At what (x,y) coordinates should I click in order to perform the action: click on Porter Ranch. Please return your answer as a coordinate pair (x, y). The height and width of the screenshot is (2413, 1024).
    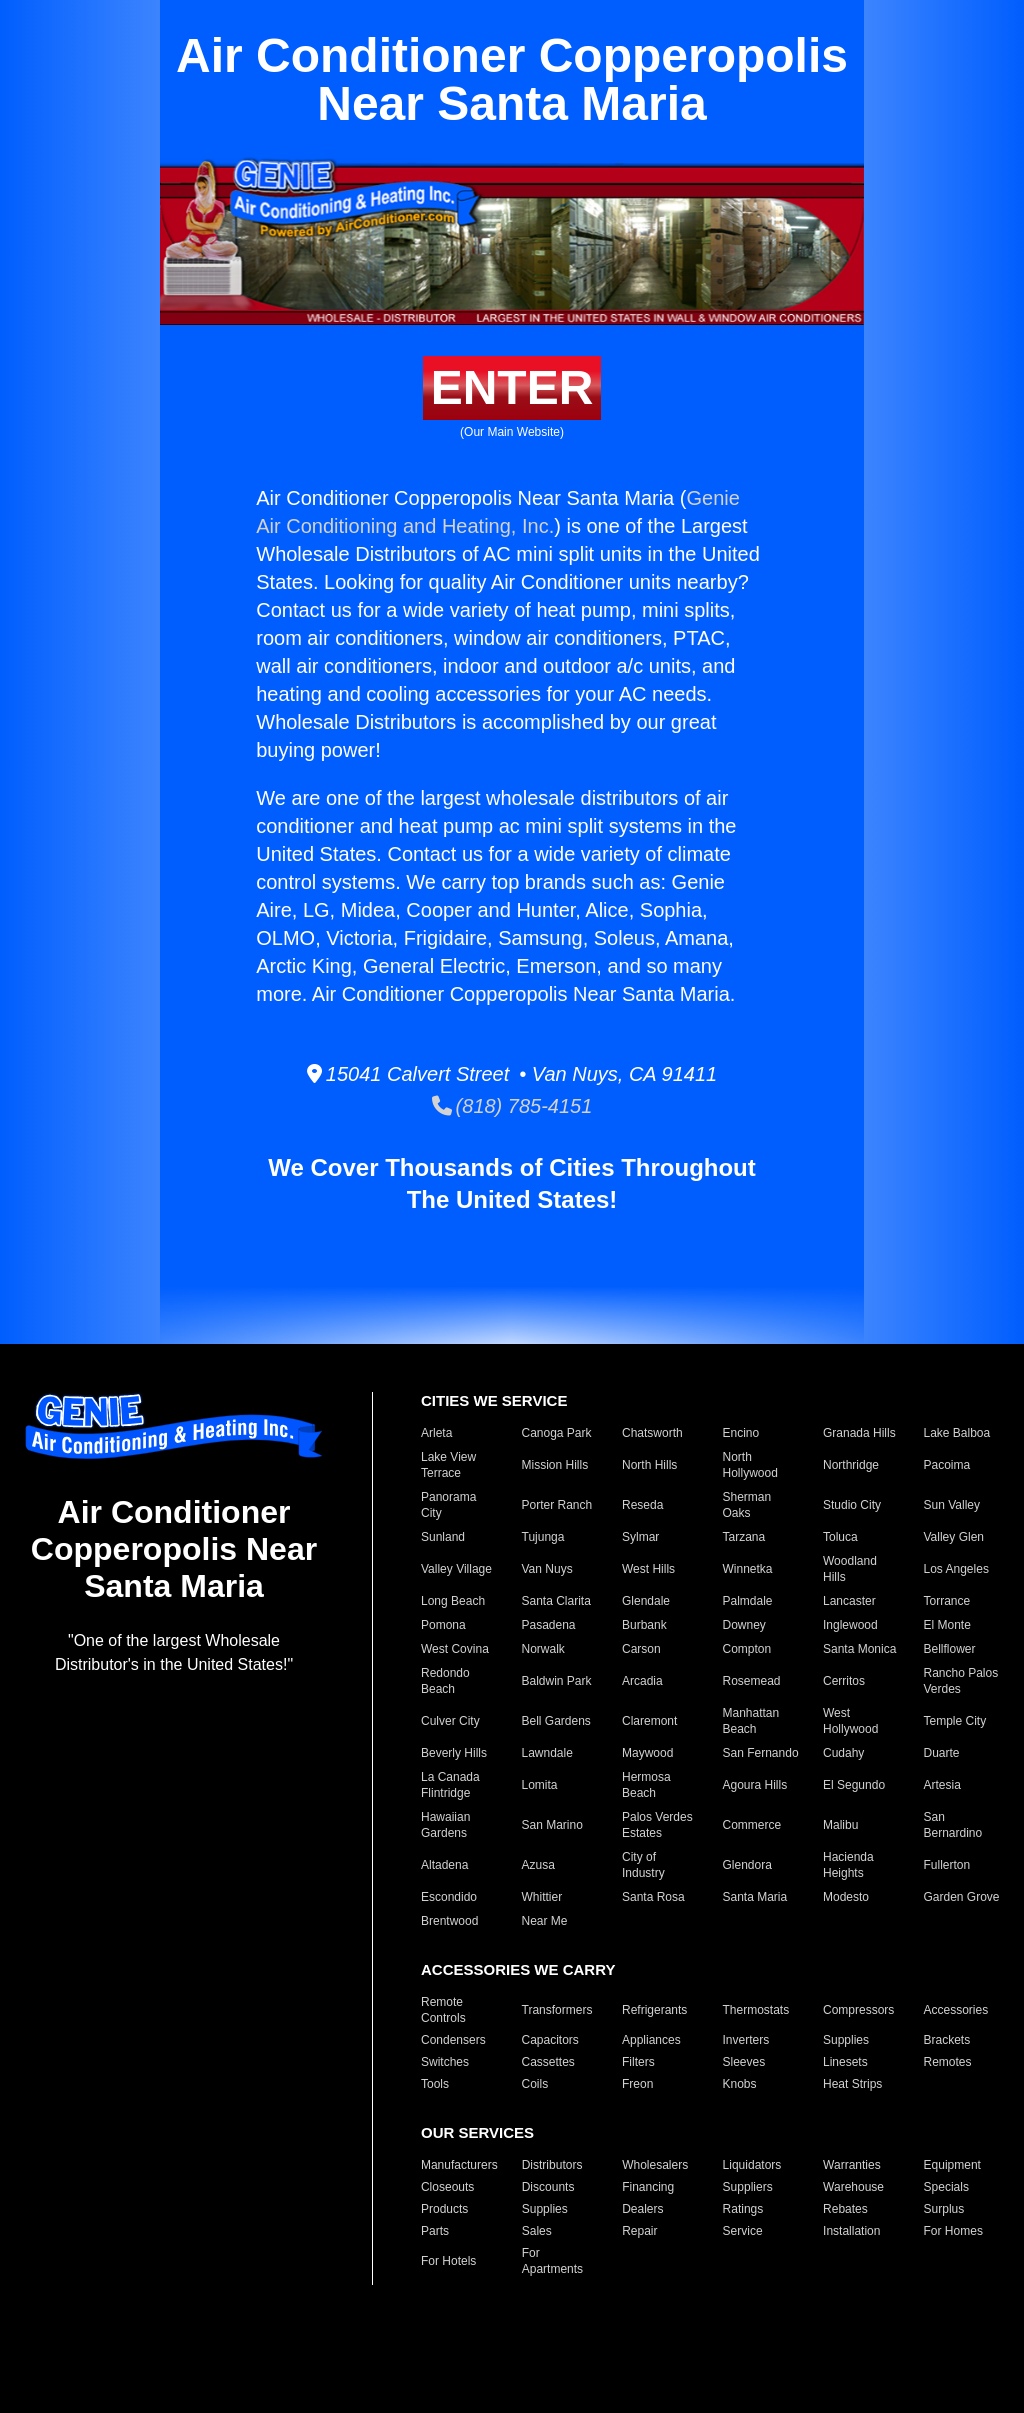
    Looking at the image, I should click on (557, 1505).